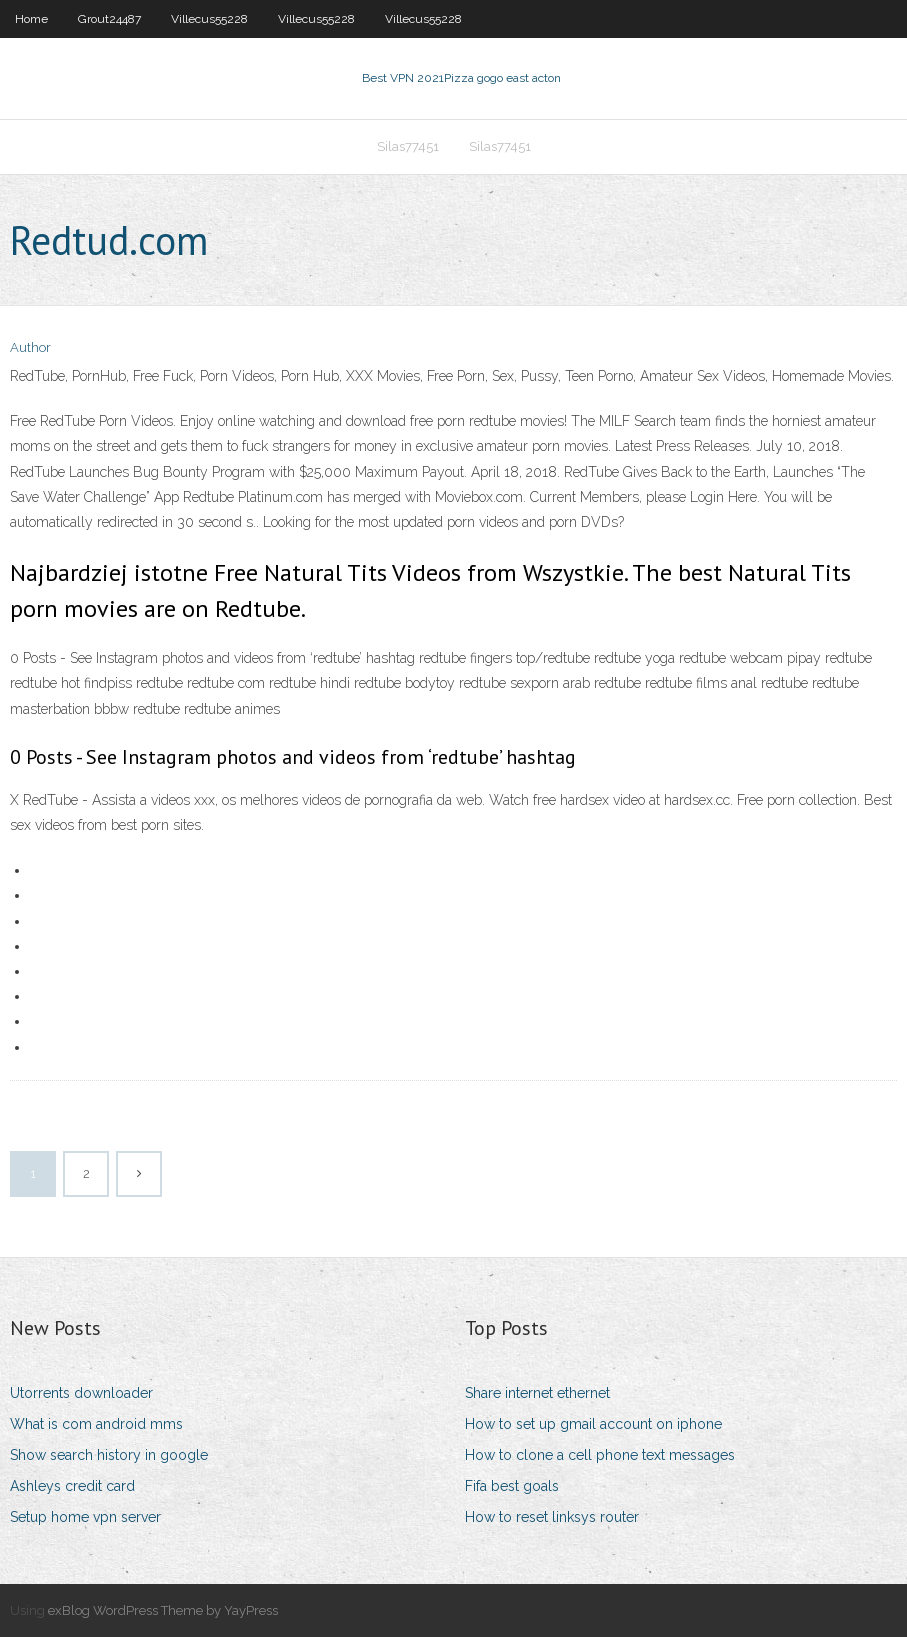 The height and width of the screenshot is (1637, 907). I want to click on Share internet ethernet, so click(537, 1393).